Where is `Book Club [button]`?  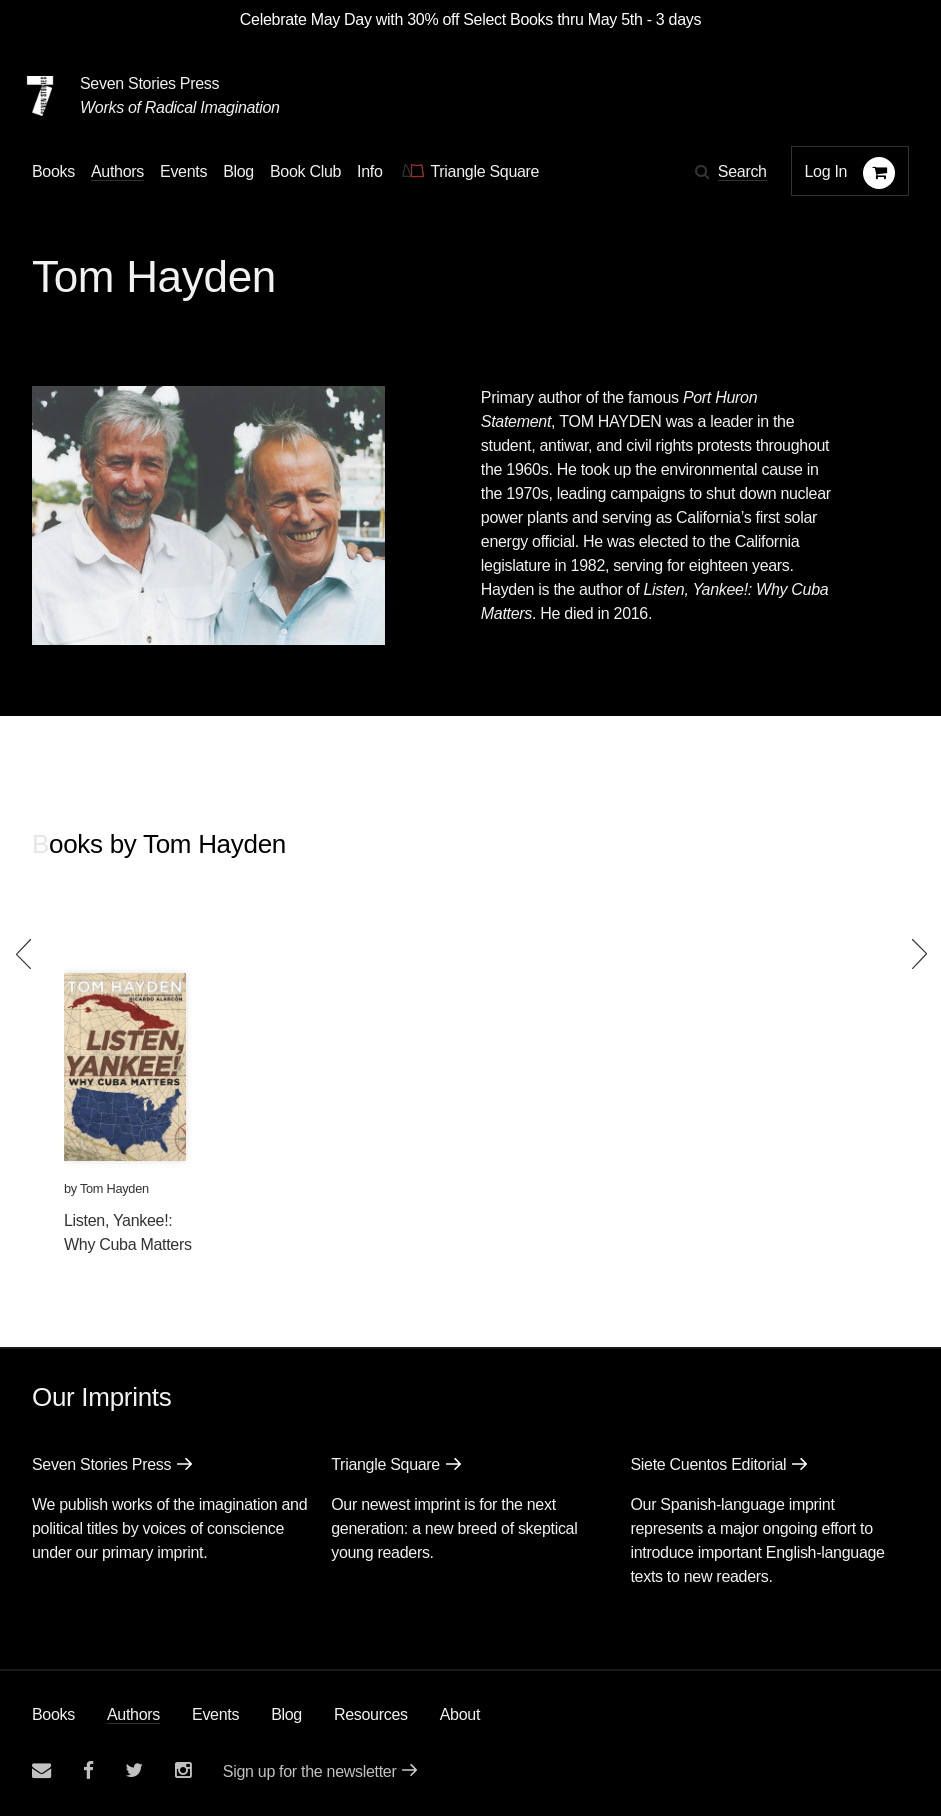 Book Club [button] is located at coordinates (305, 171).